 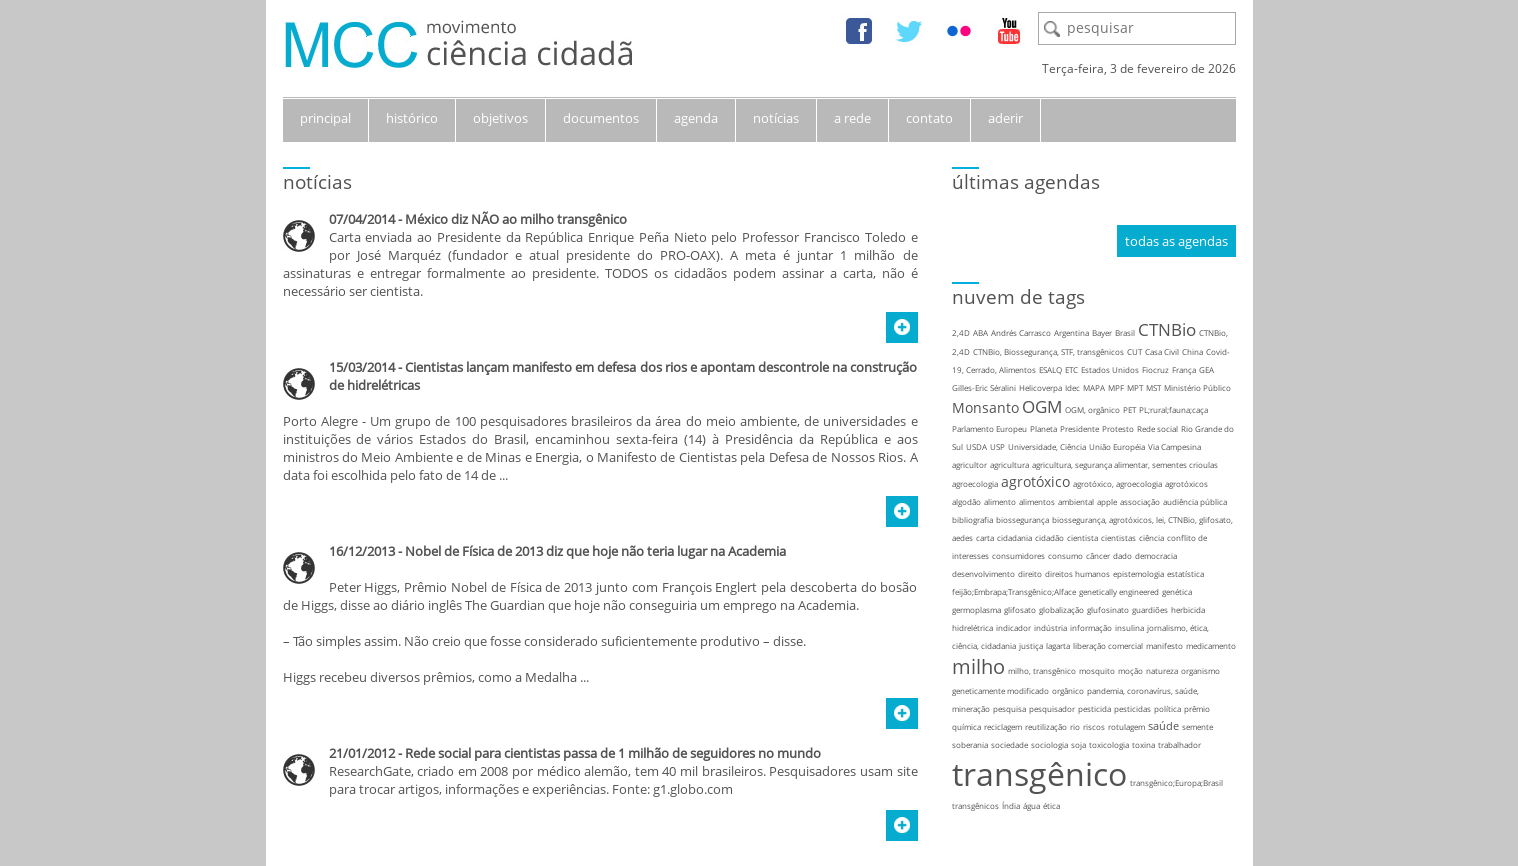 I want to click on soja, so click(x=1078, y=744).